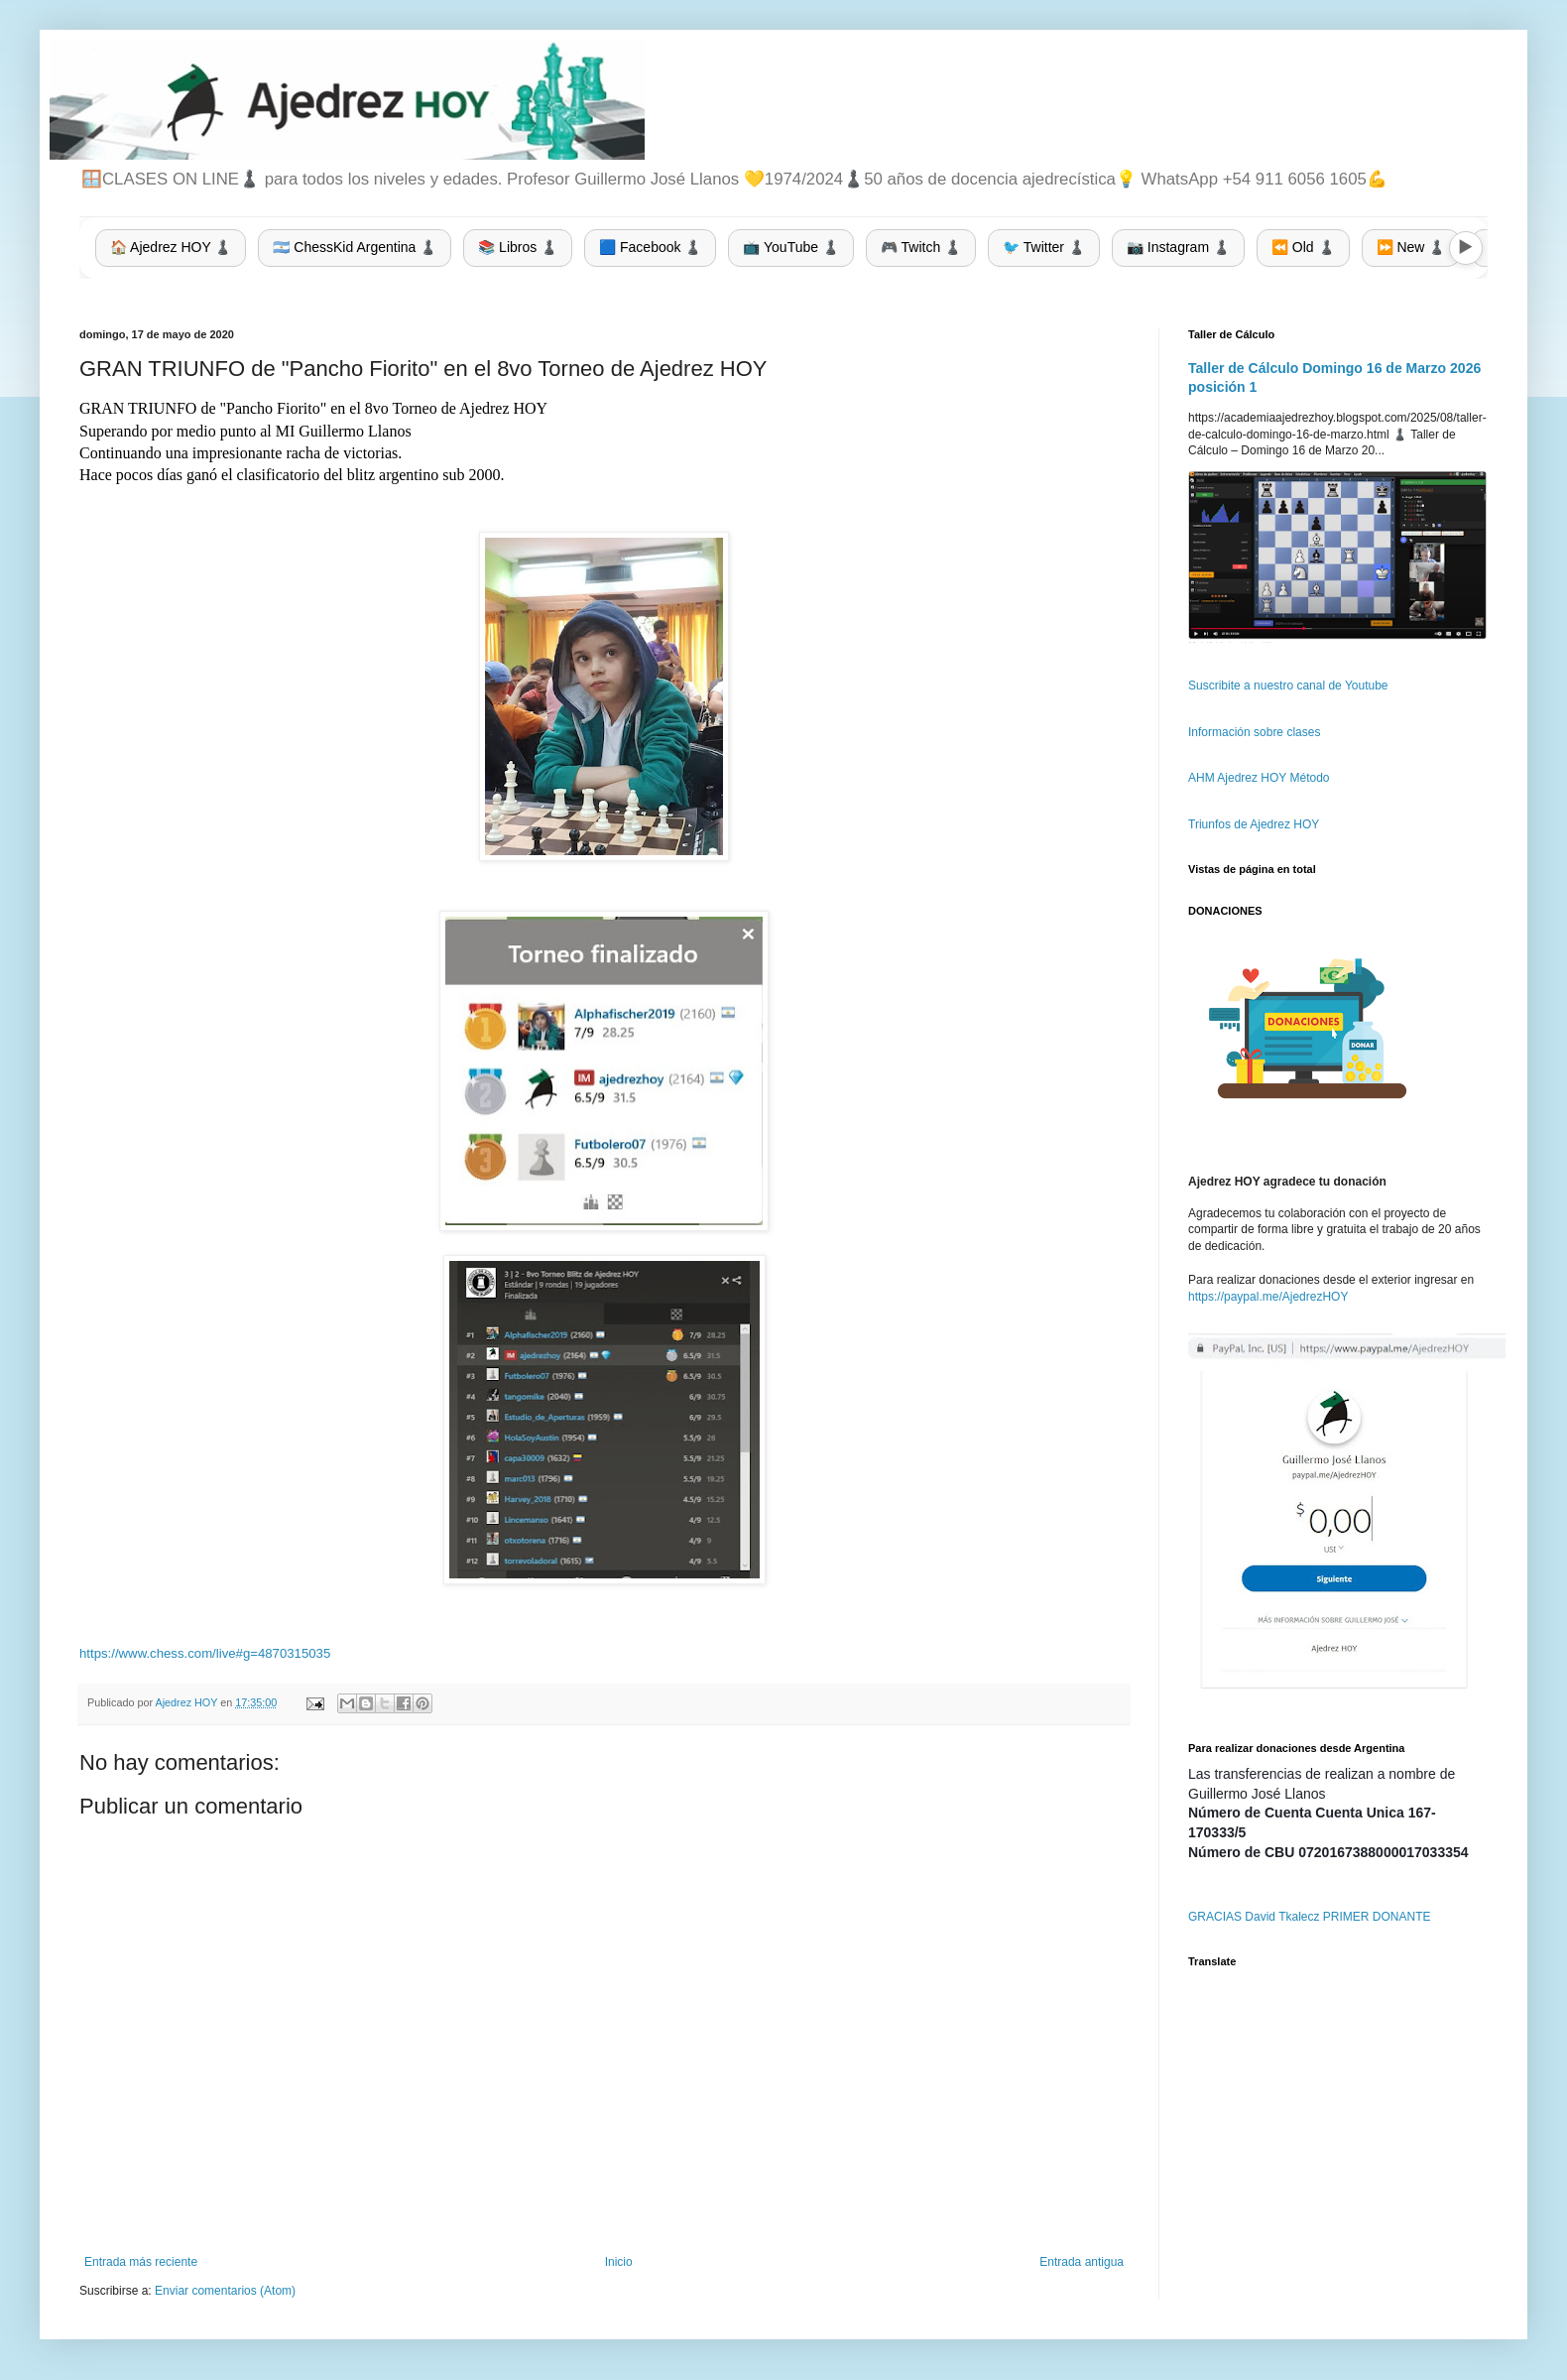 The image size is (1567, 2380). Describe the element at coordinates (225, 2291) in the screenshot. I see `Enviar comentarios (Atom)` at that location.